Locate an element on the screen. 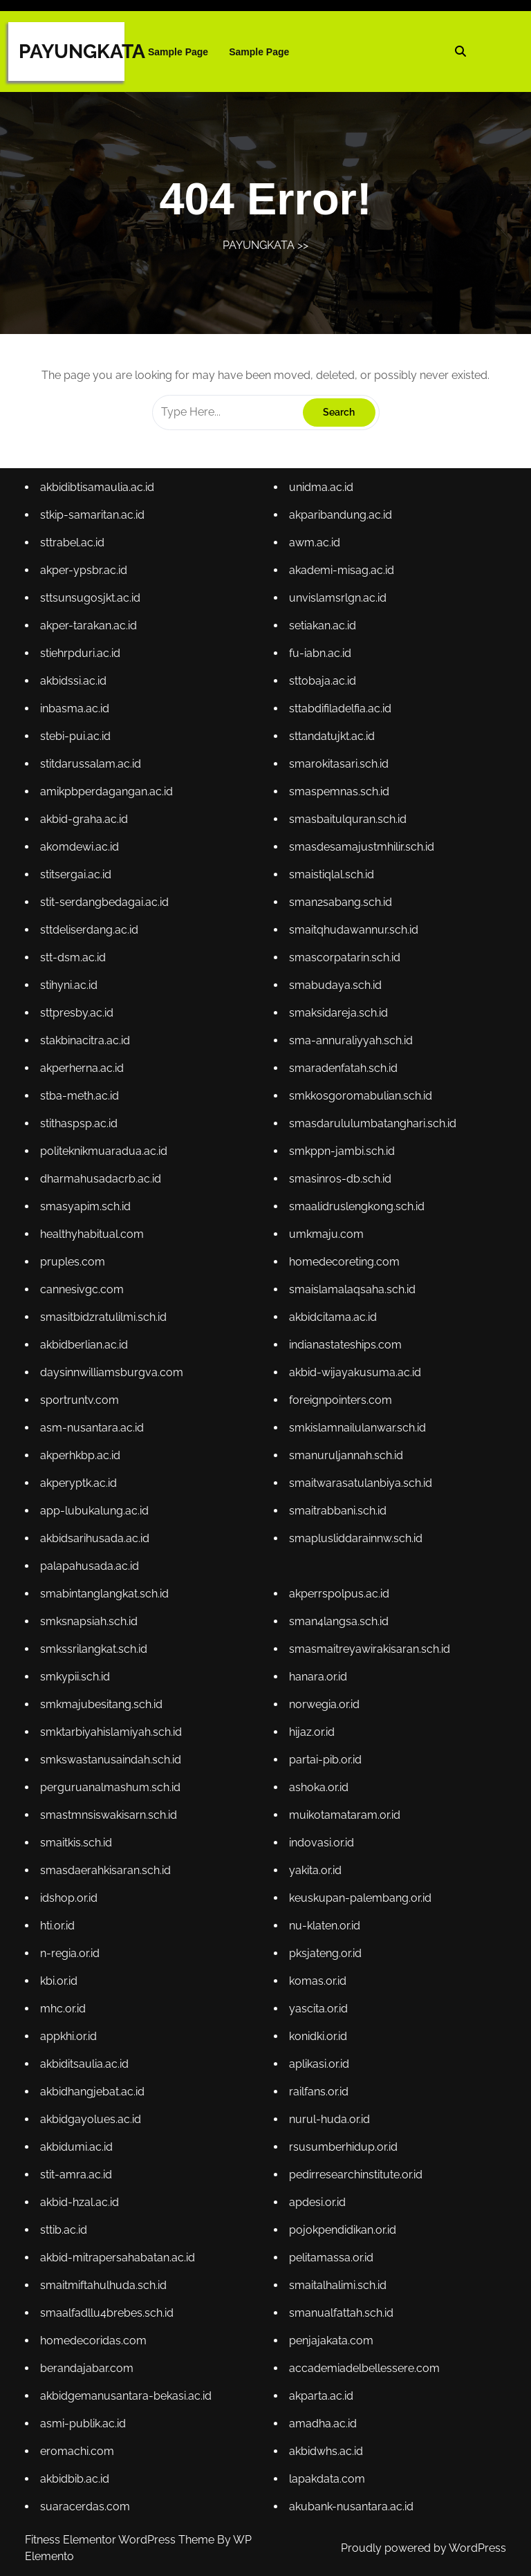  akperhkbp.ac.id is located at coordinates (82, 1454).